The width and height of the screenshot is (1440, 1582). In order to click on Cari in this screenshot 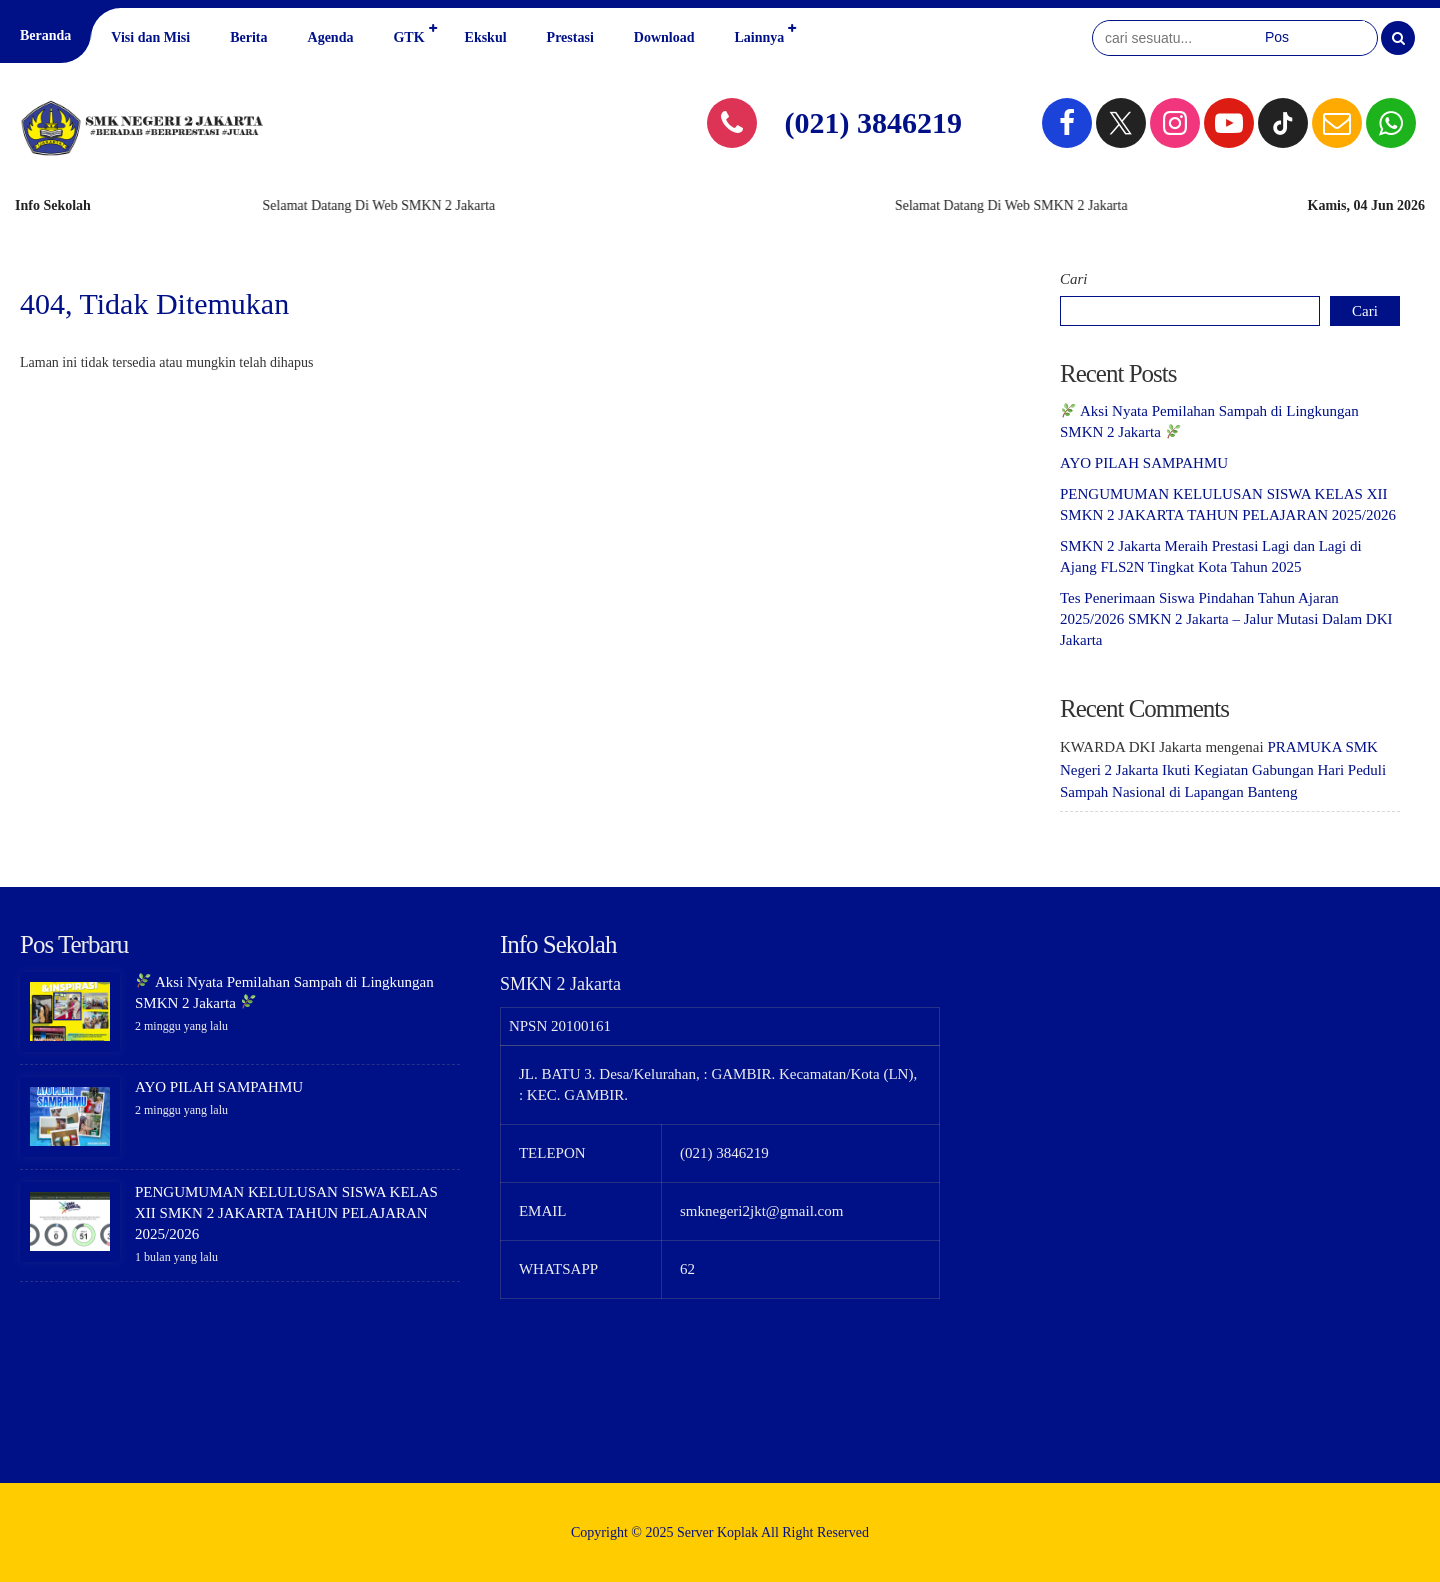, I will do `click(1074, 279)`.